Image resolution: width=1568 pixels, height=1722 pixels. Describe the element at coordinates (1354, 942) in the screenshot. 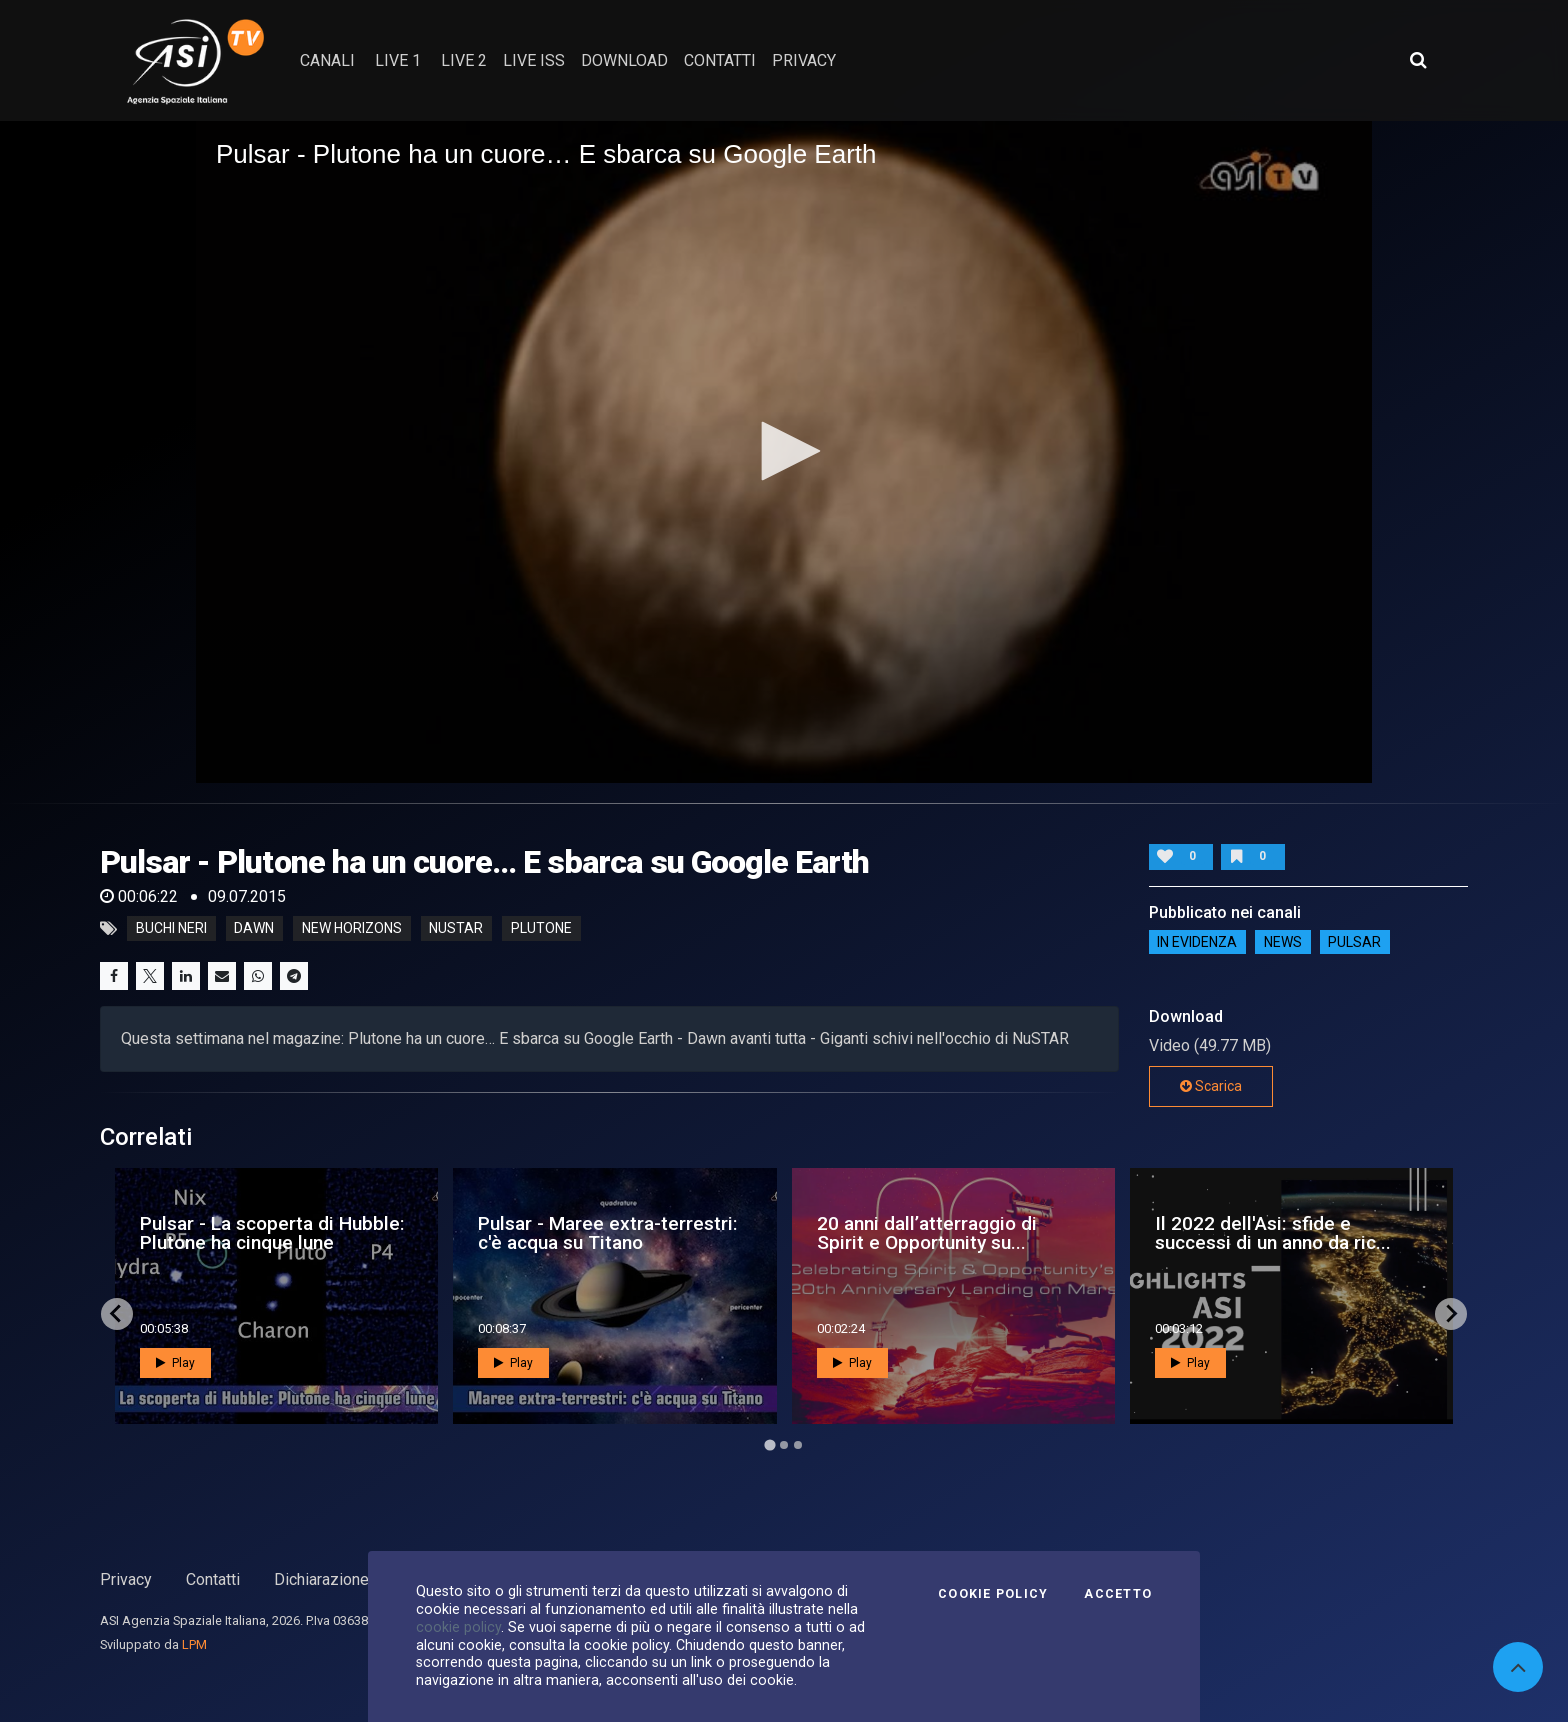

I see `Pulsar` at that location.